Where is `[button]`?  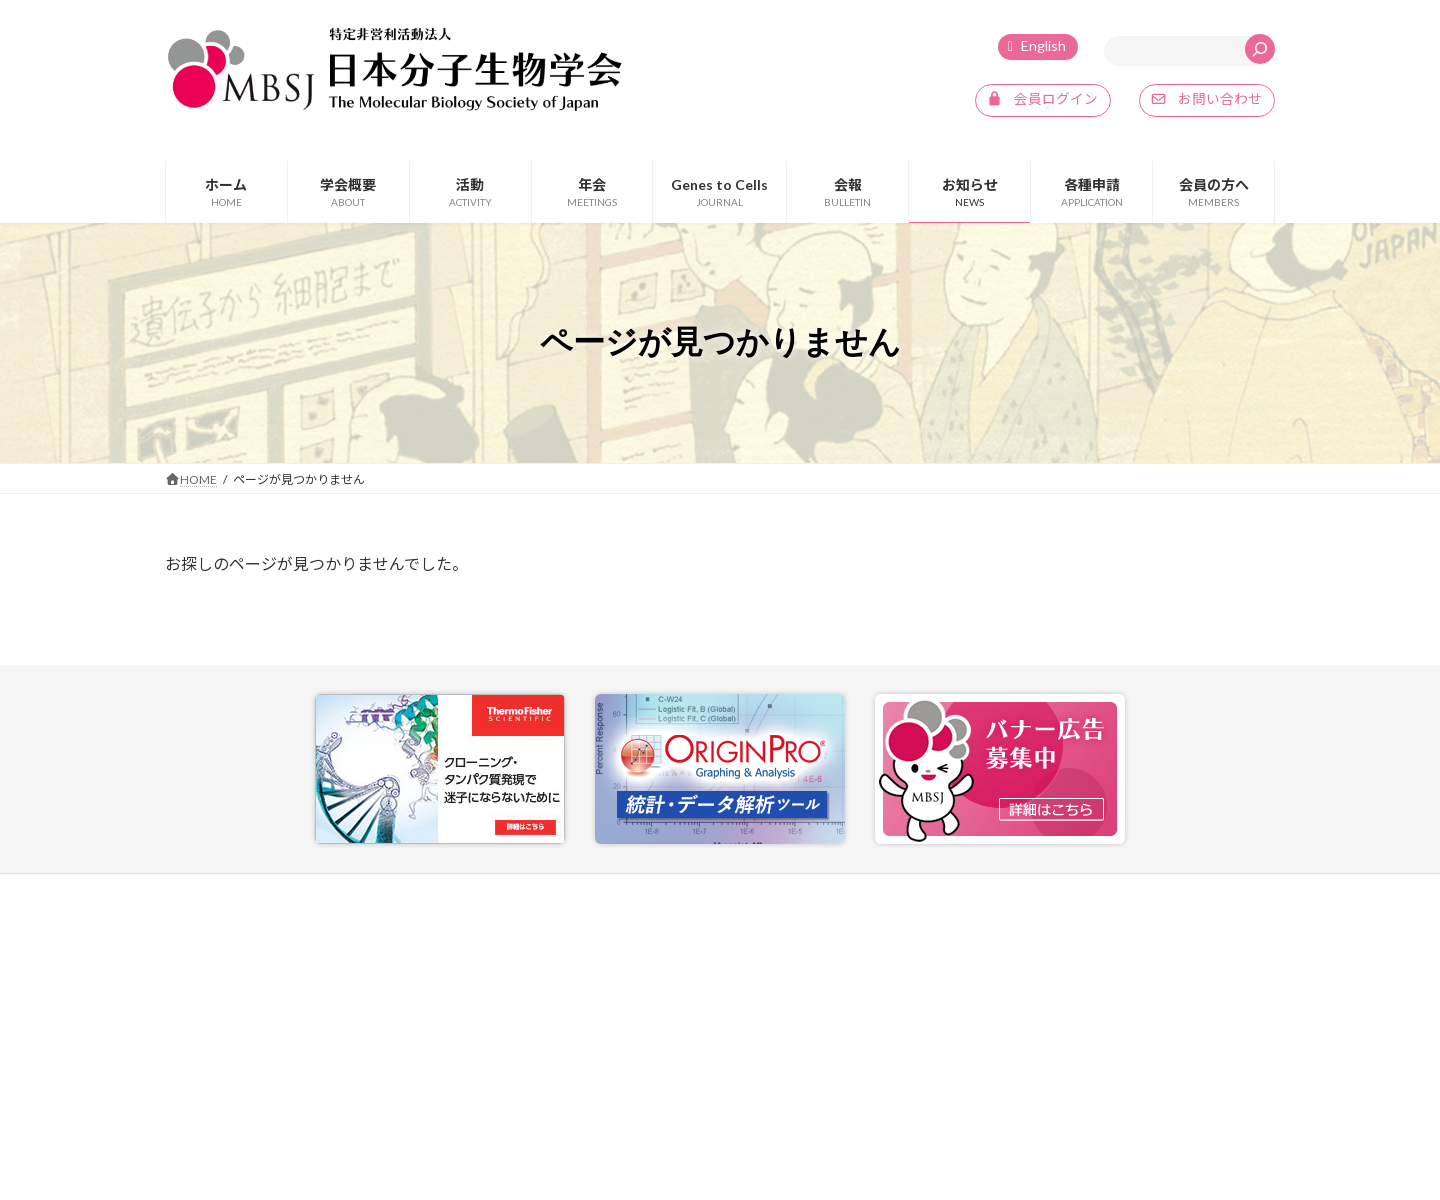 [button] is located at coordinates (1042, 101).